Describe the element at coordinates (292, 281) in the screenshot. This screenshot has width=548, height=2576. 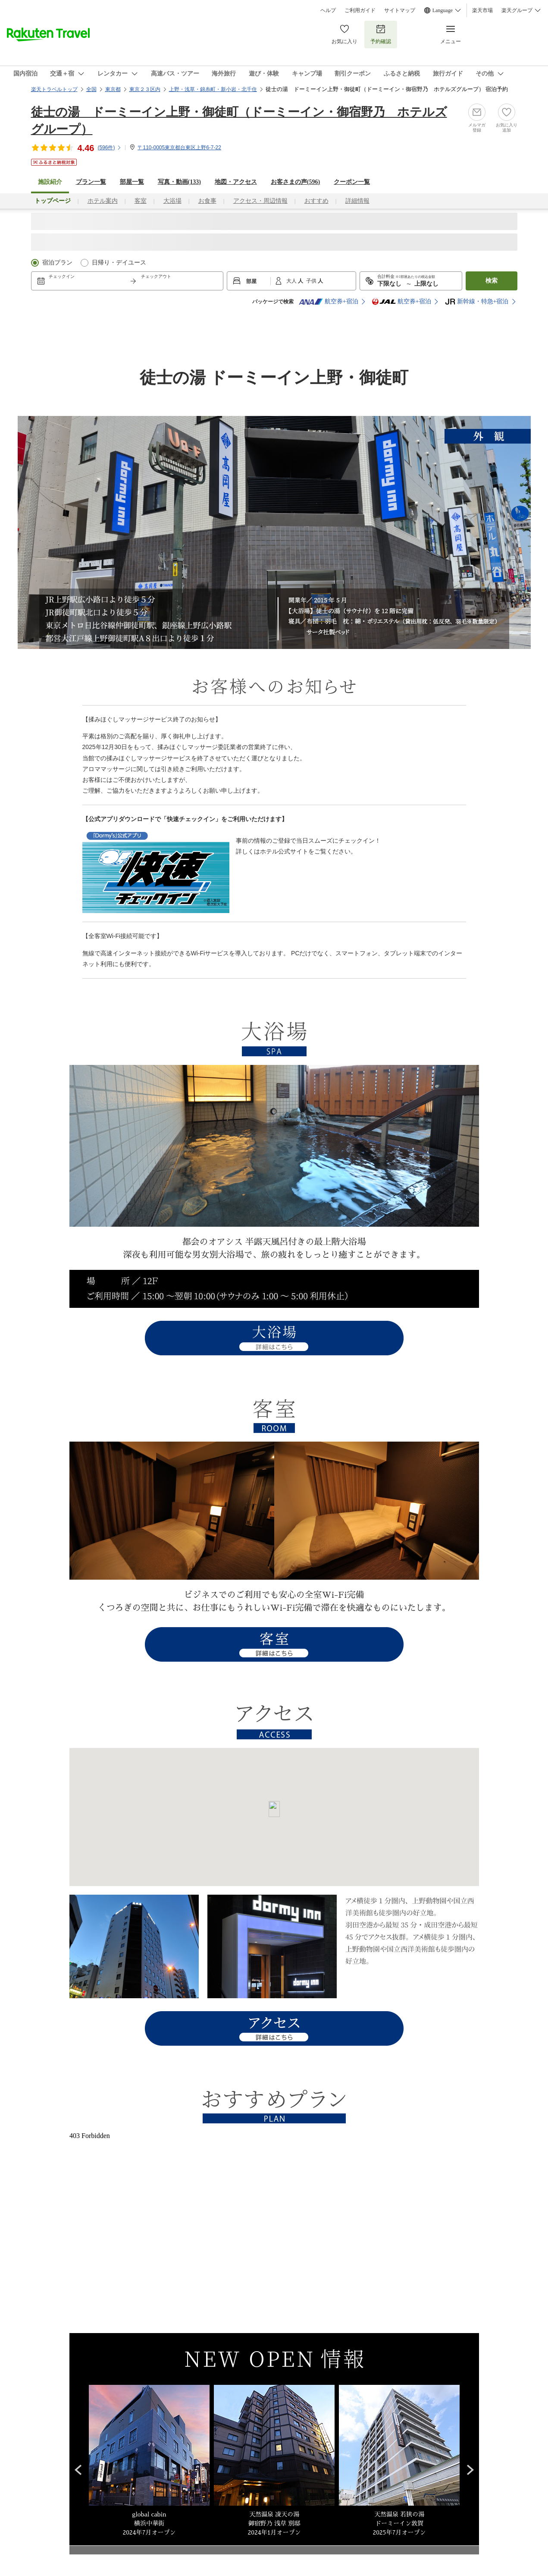
I see `大人` at that location.